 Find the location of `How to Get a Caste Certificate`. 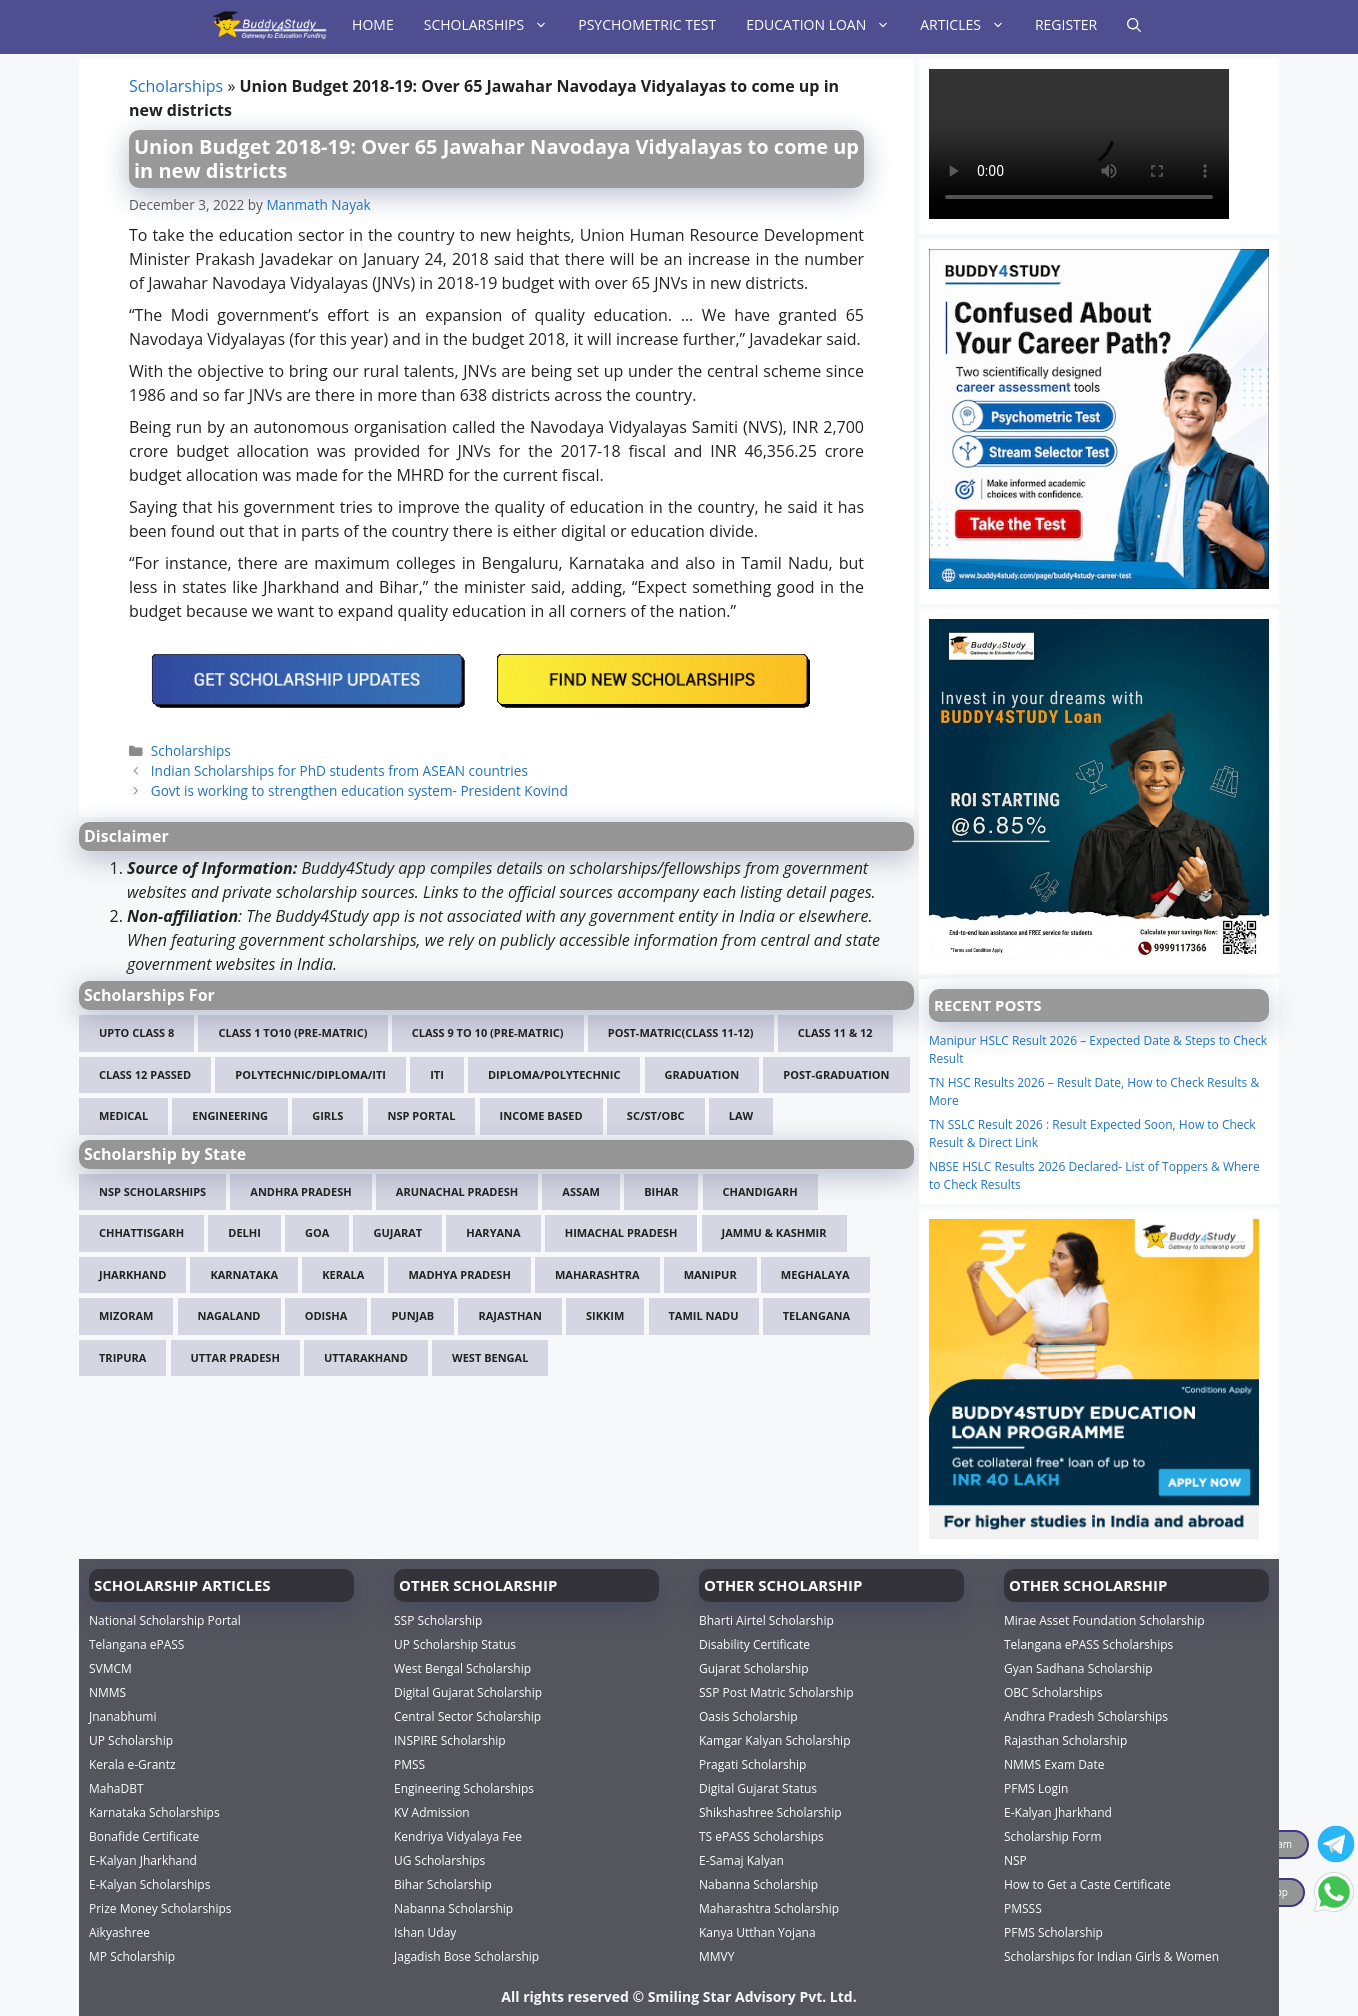

How to Get a Caste Certificate is located at coordinates (1087, 1883).